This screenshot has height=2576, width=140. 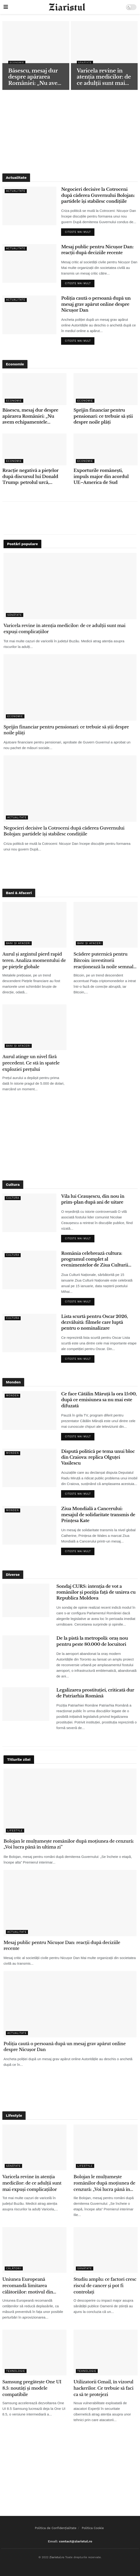 What do you see at coordinates (79, 230) in the screenshot?
I see `Citeste mai mult` at bounding box center [79, 230].